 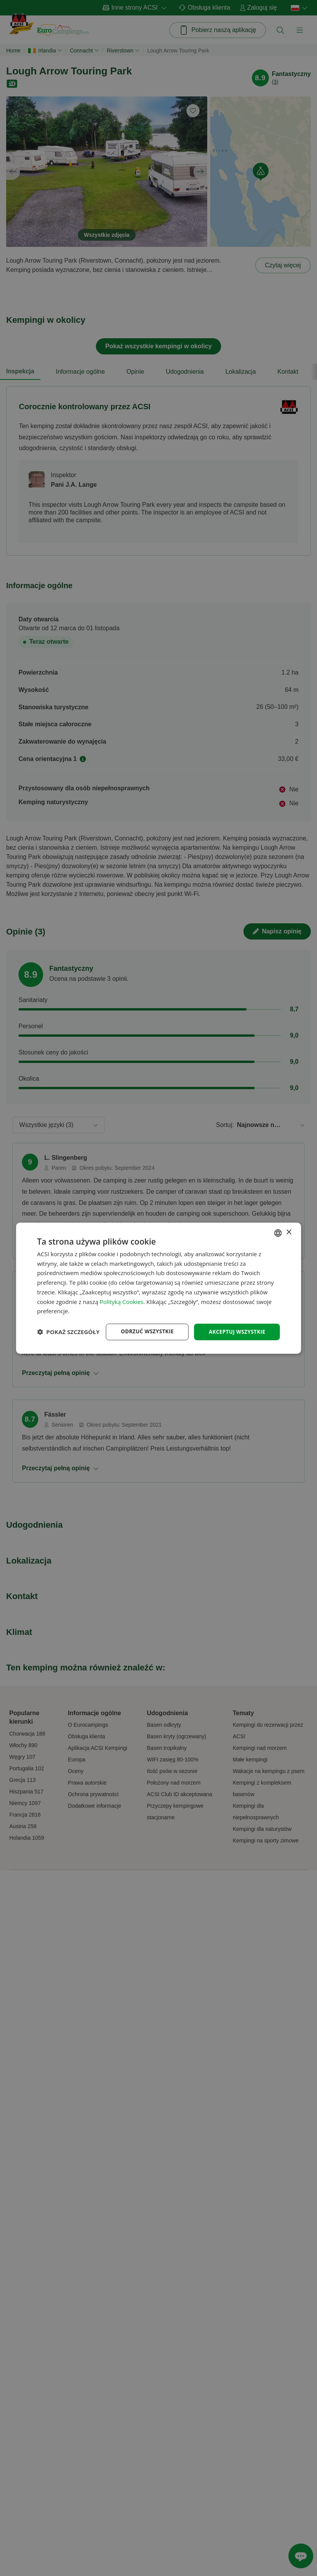 What do you see at coordinates (143, 1325) in the screenshot?
I see `Odrzuć wszystkie [button]` at bounding box center [143, 1325].